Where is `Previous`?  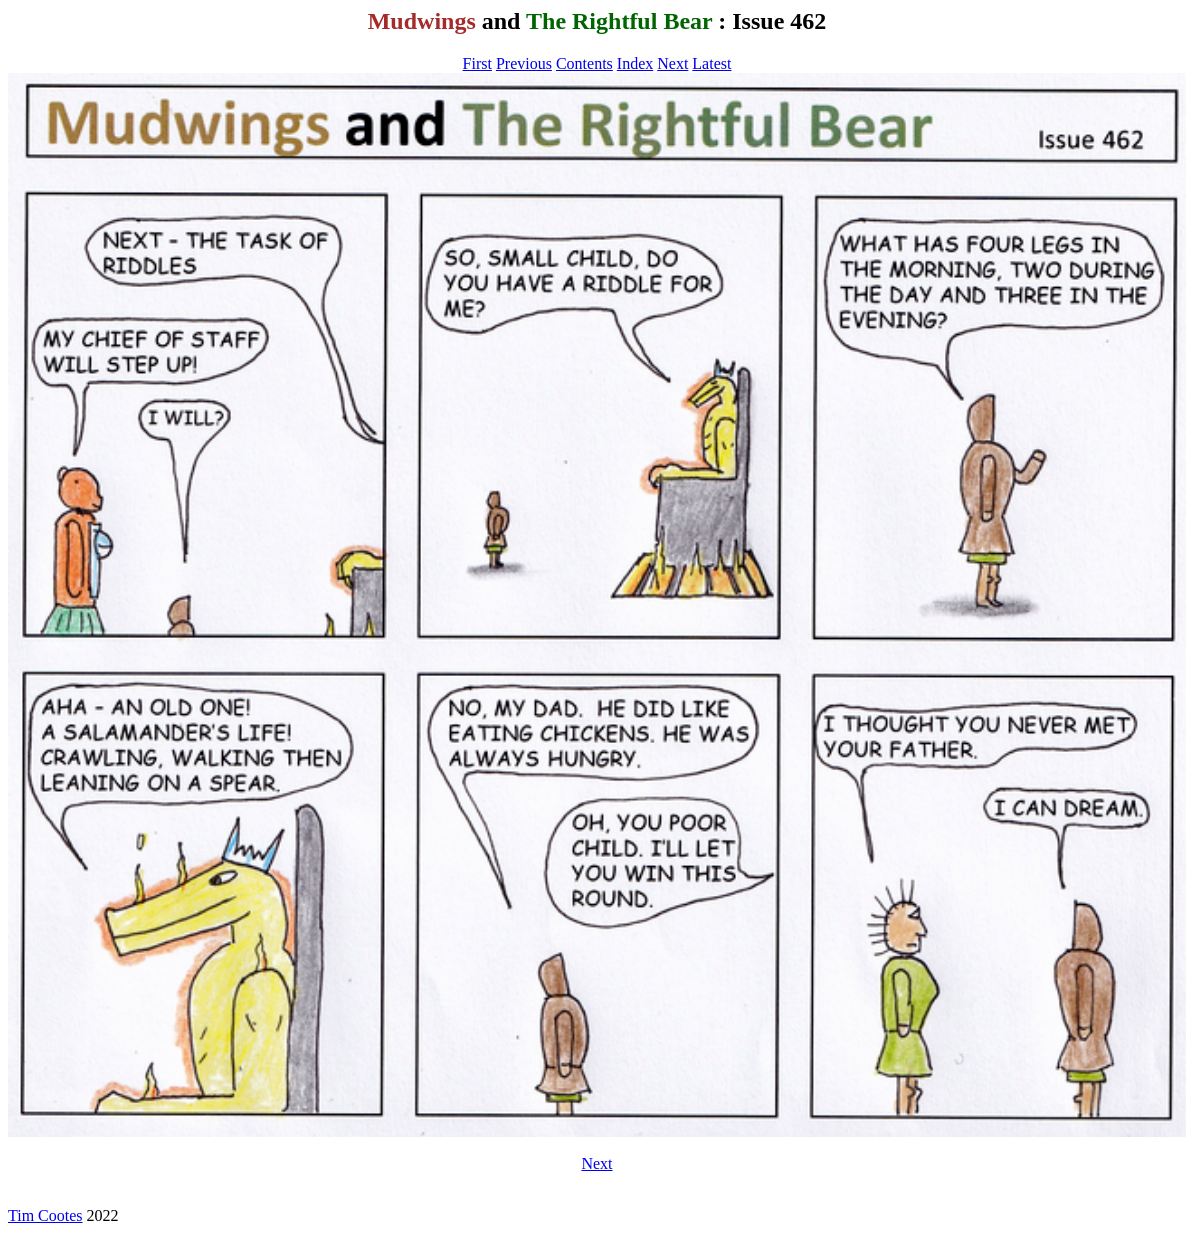 Previous is located at coordinates (524, 63).